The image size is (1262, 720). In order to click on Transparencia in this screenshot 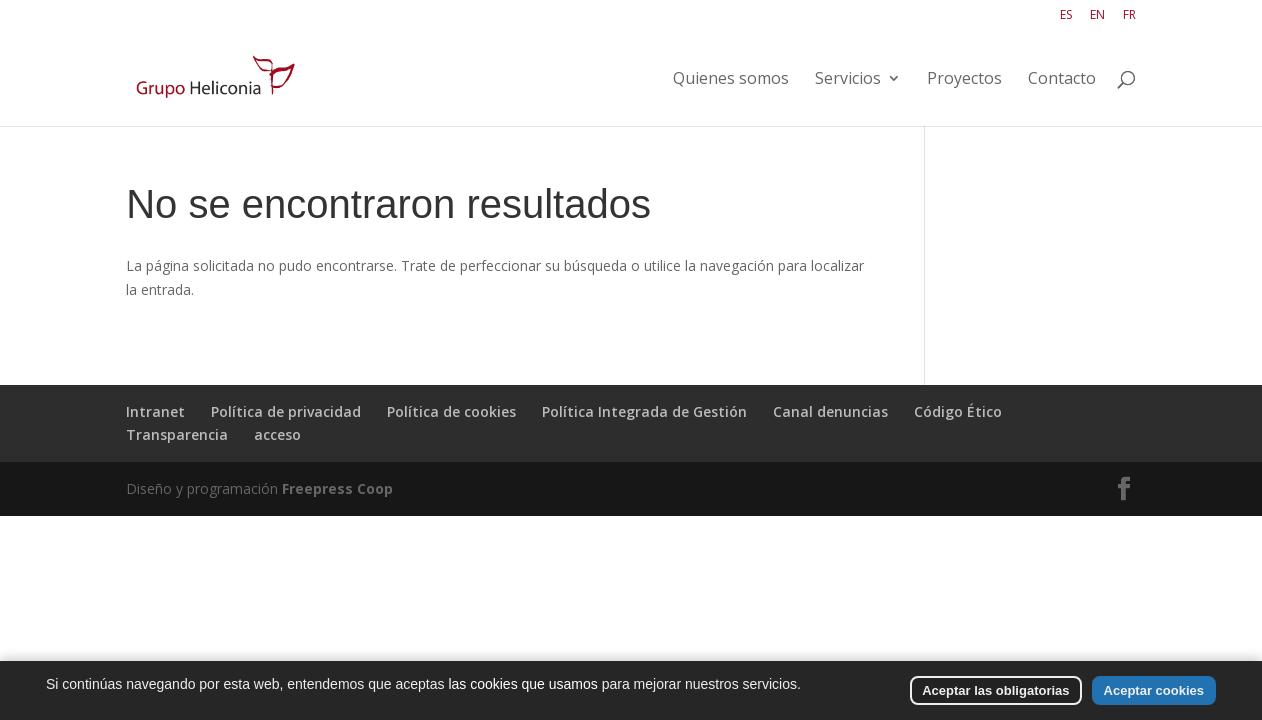, I will do `click(177, 434)`.